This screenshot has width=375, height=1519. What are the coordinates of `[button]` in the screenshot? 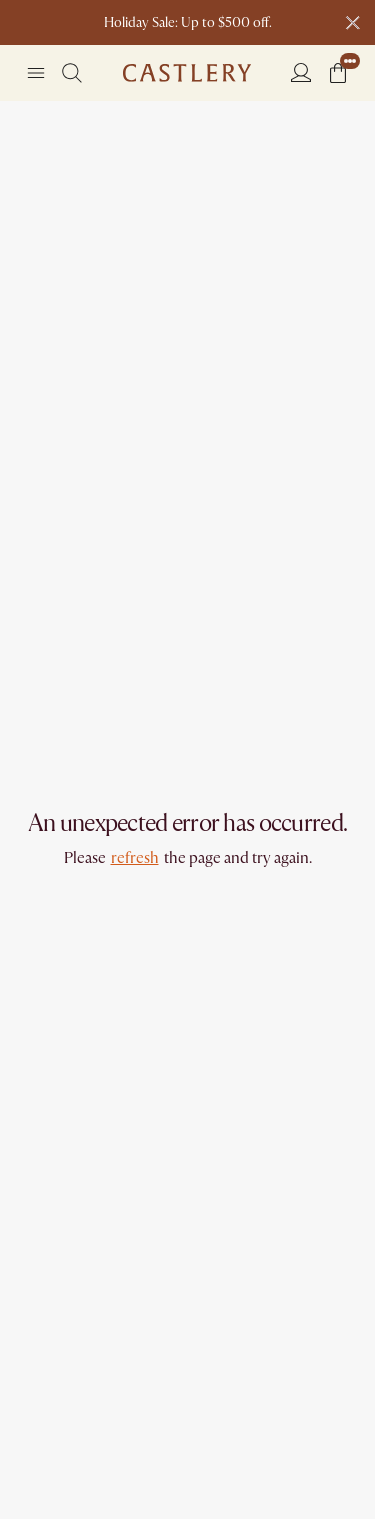 It's located at (338, 73).